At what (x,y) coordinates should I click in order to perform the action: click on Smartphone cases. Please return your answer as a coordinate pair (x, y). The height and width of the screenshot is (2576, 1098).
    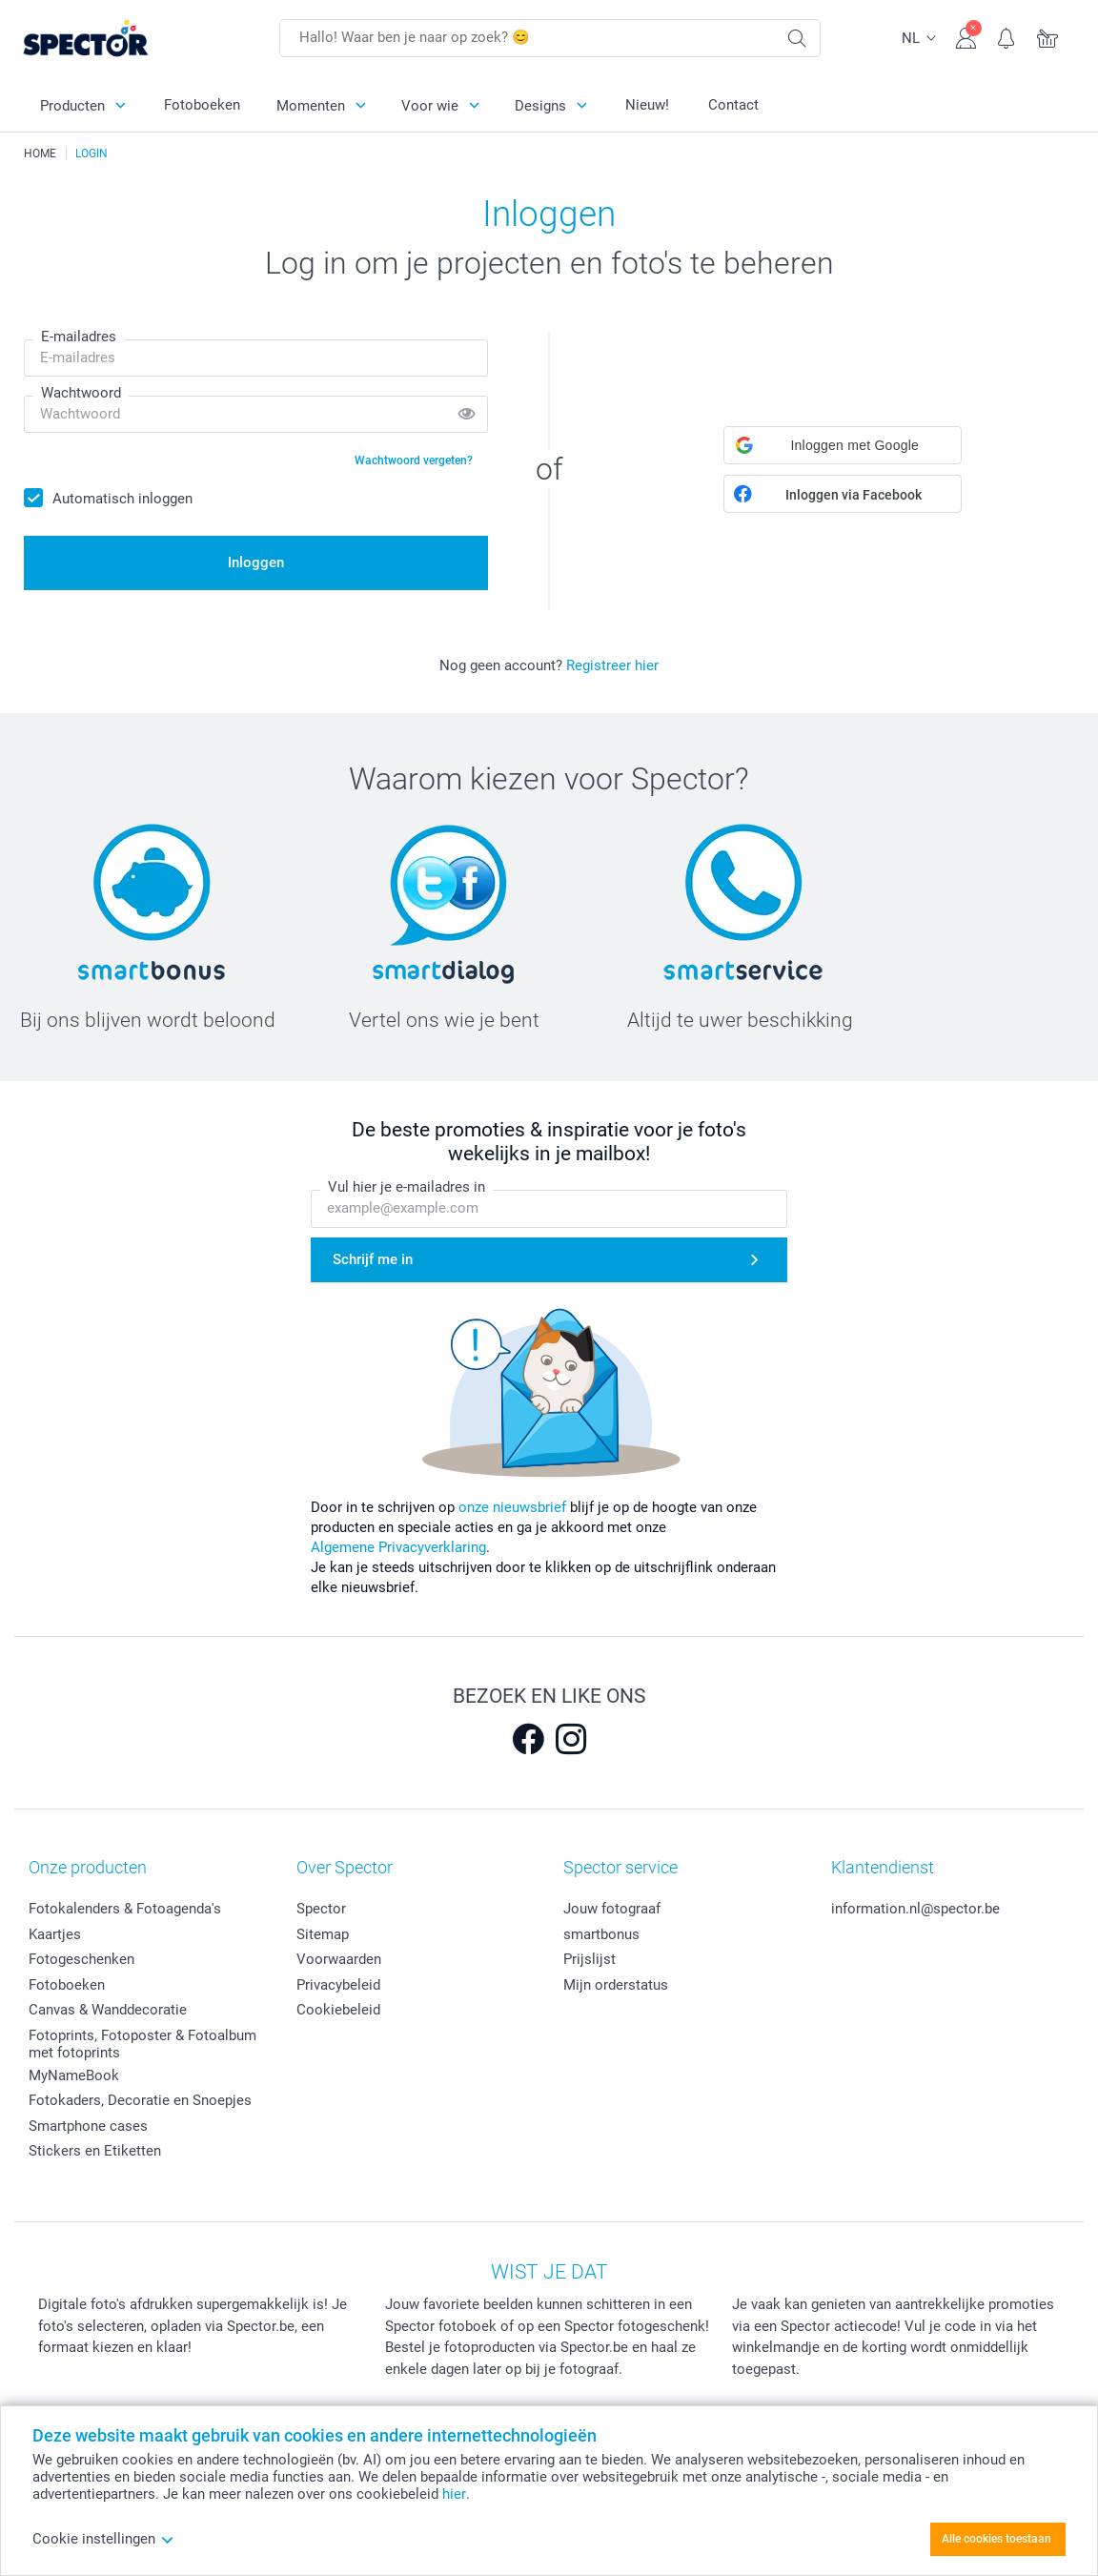
    Looking at the image, I should click on (88, 2126).